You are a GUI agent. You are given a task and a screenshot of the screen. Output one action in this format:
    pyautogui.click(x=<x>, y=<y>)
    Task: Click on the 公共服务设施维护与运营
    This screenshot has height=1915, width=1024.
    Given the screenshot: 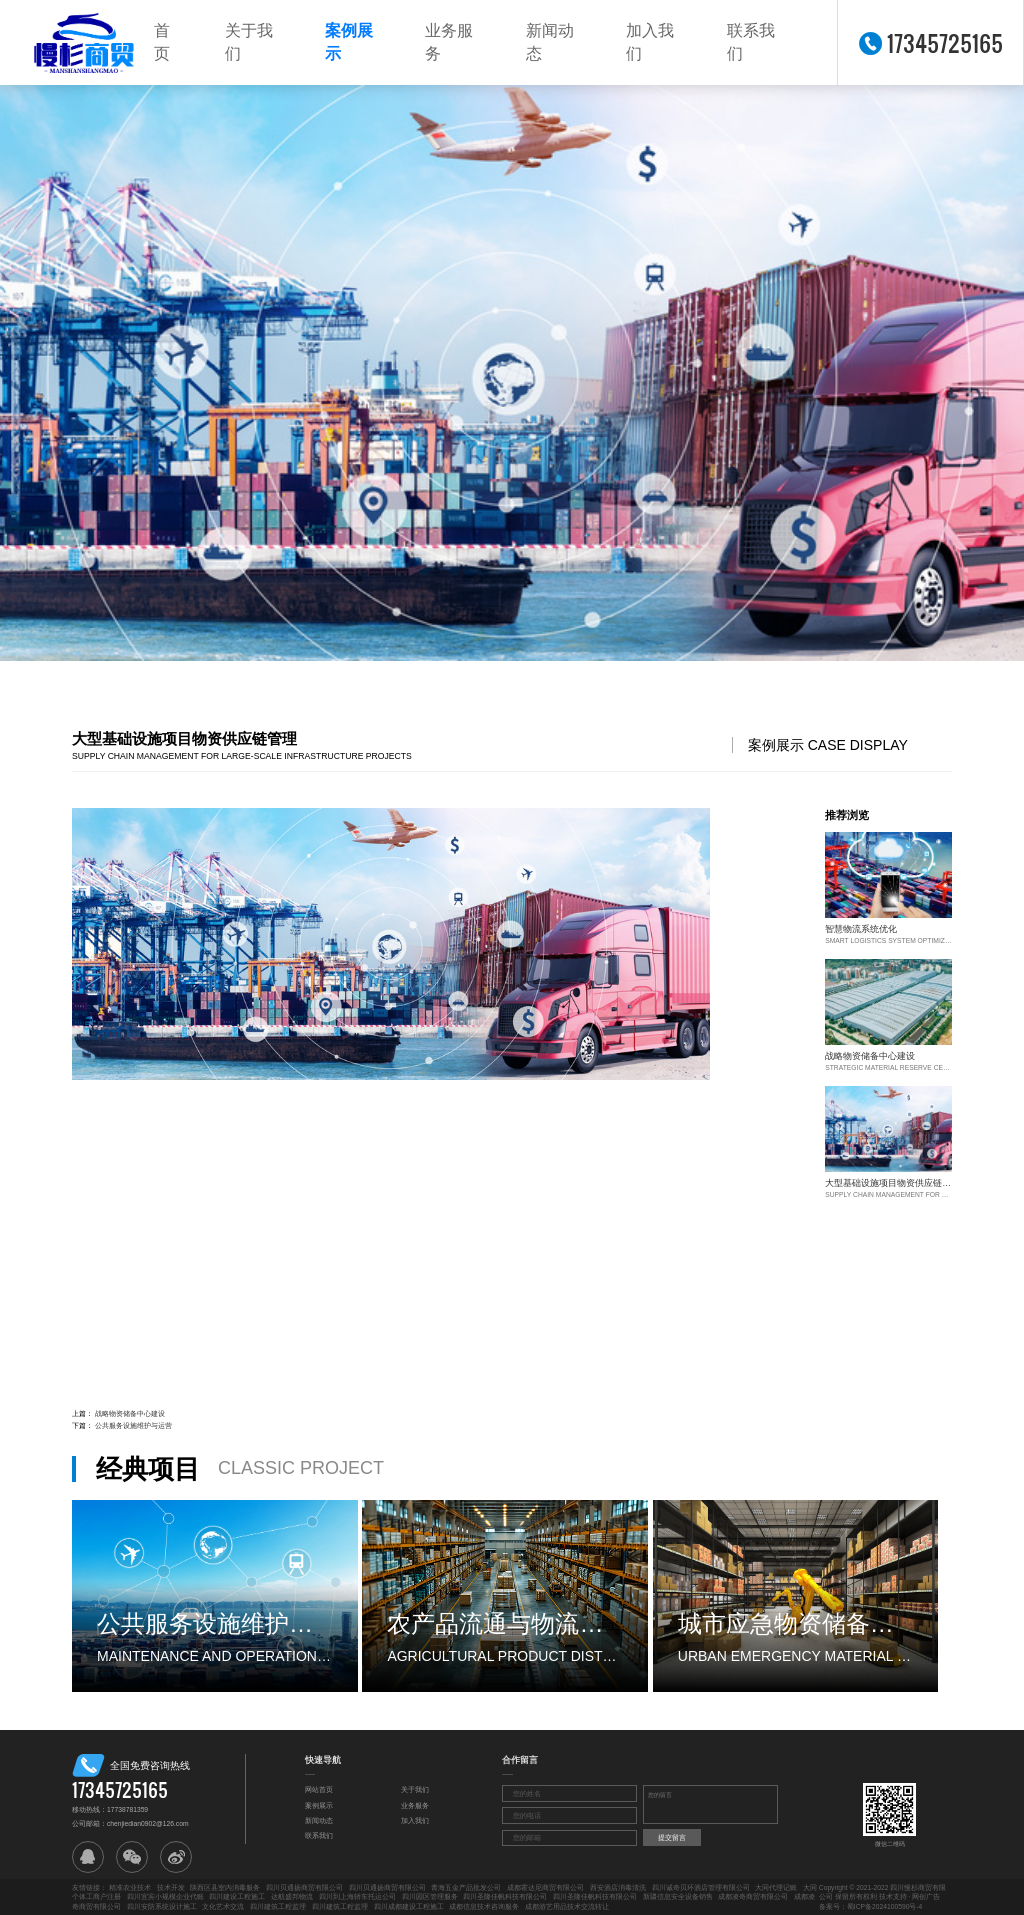 What is the action you would take?
    pyautogui.click(x=133, y=1425)
    